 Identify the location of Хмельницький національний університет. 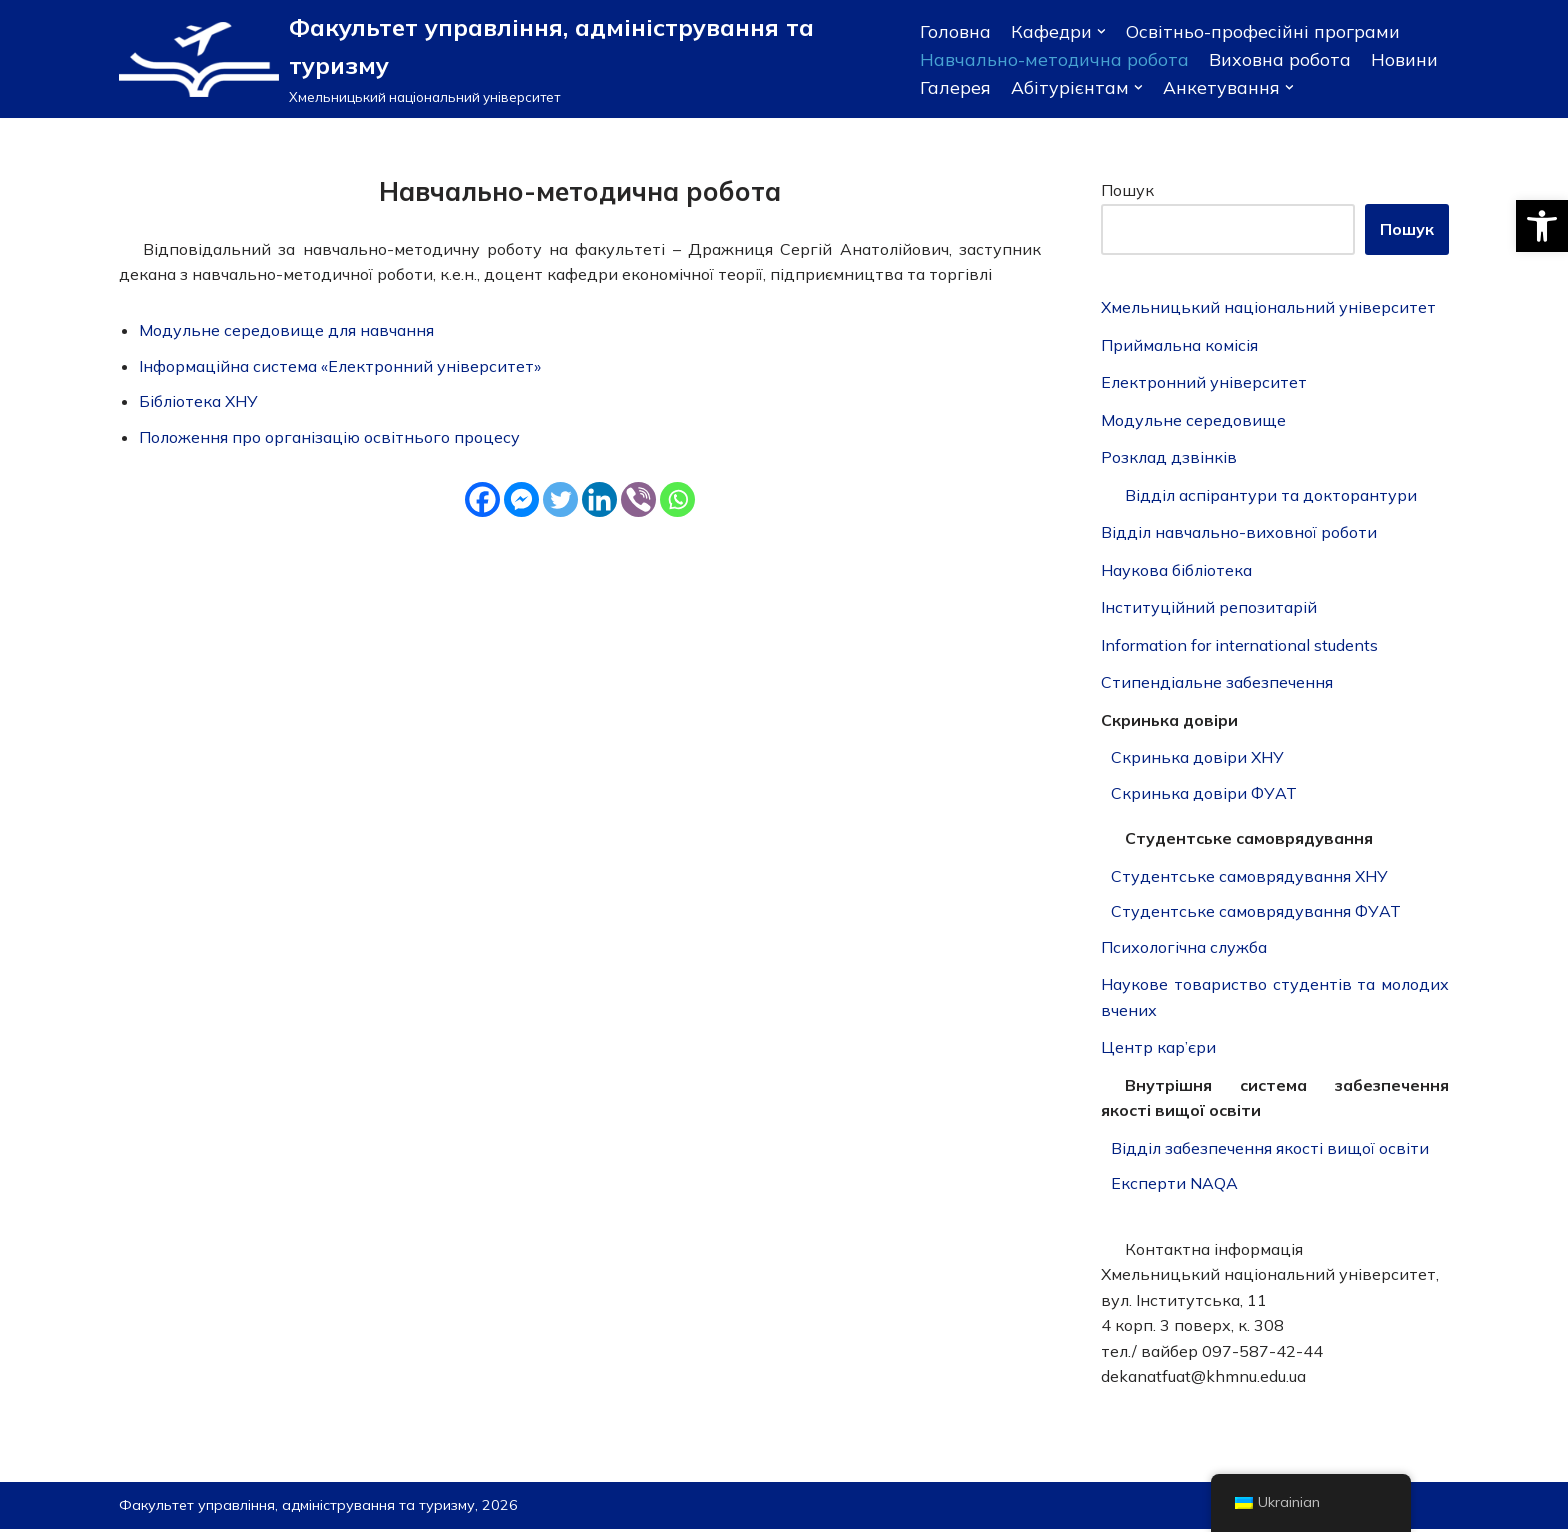
(1269, 308).